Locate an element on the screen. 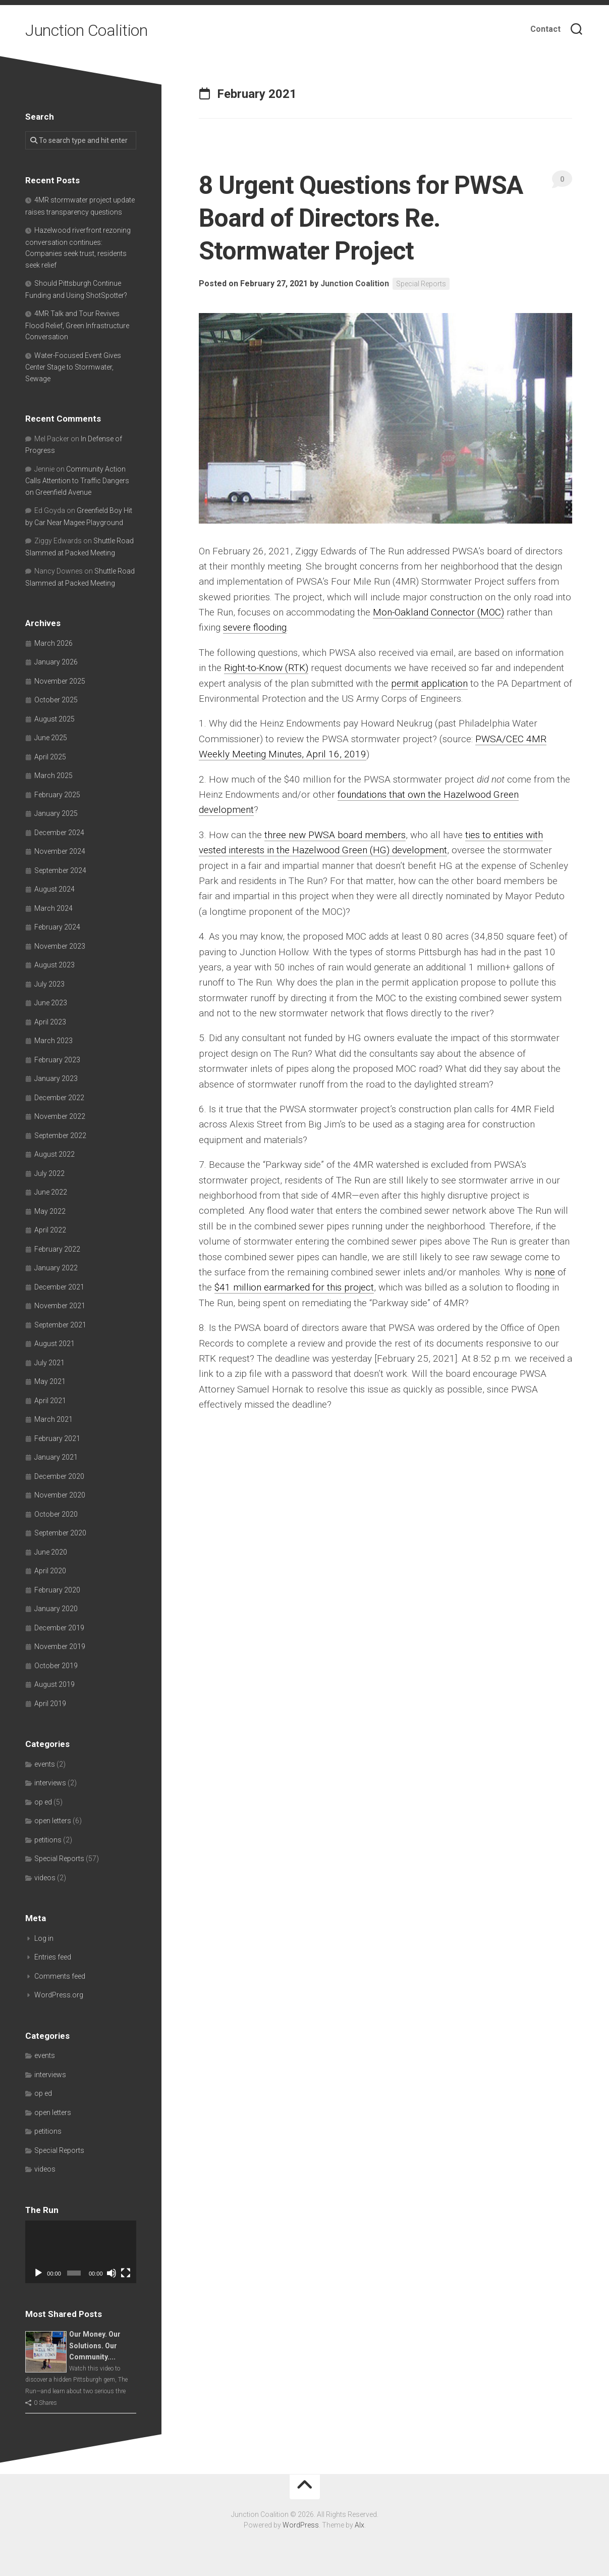 The image size is (609, 2576). November 2020 is located at coordinates (59, 1495).